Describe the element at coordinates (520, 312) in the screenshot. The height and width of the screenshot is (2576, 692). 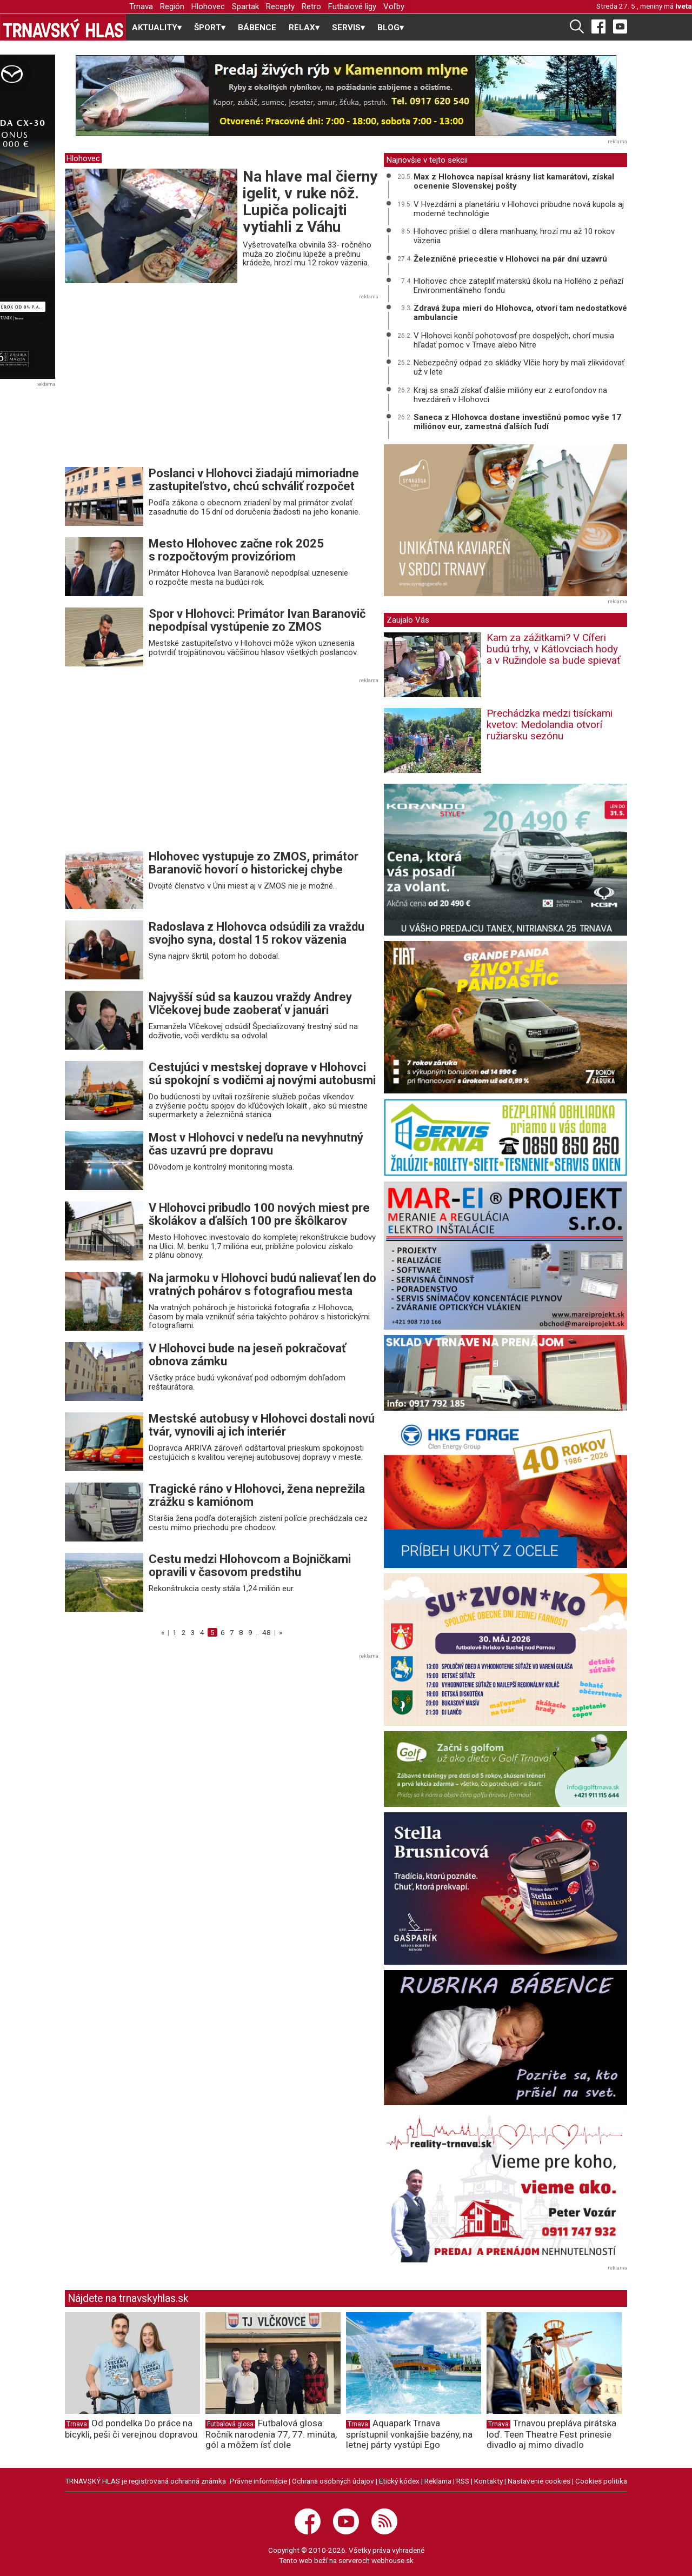
I see `Zdravá župa mieri do Hlohovca, otvorí tam nedostatkové ambulancie` at that location.